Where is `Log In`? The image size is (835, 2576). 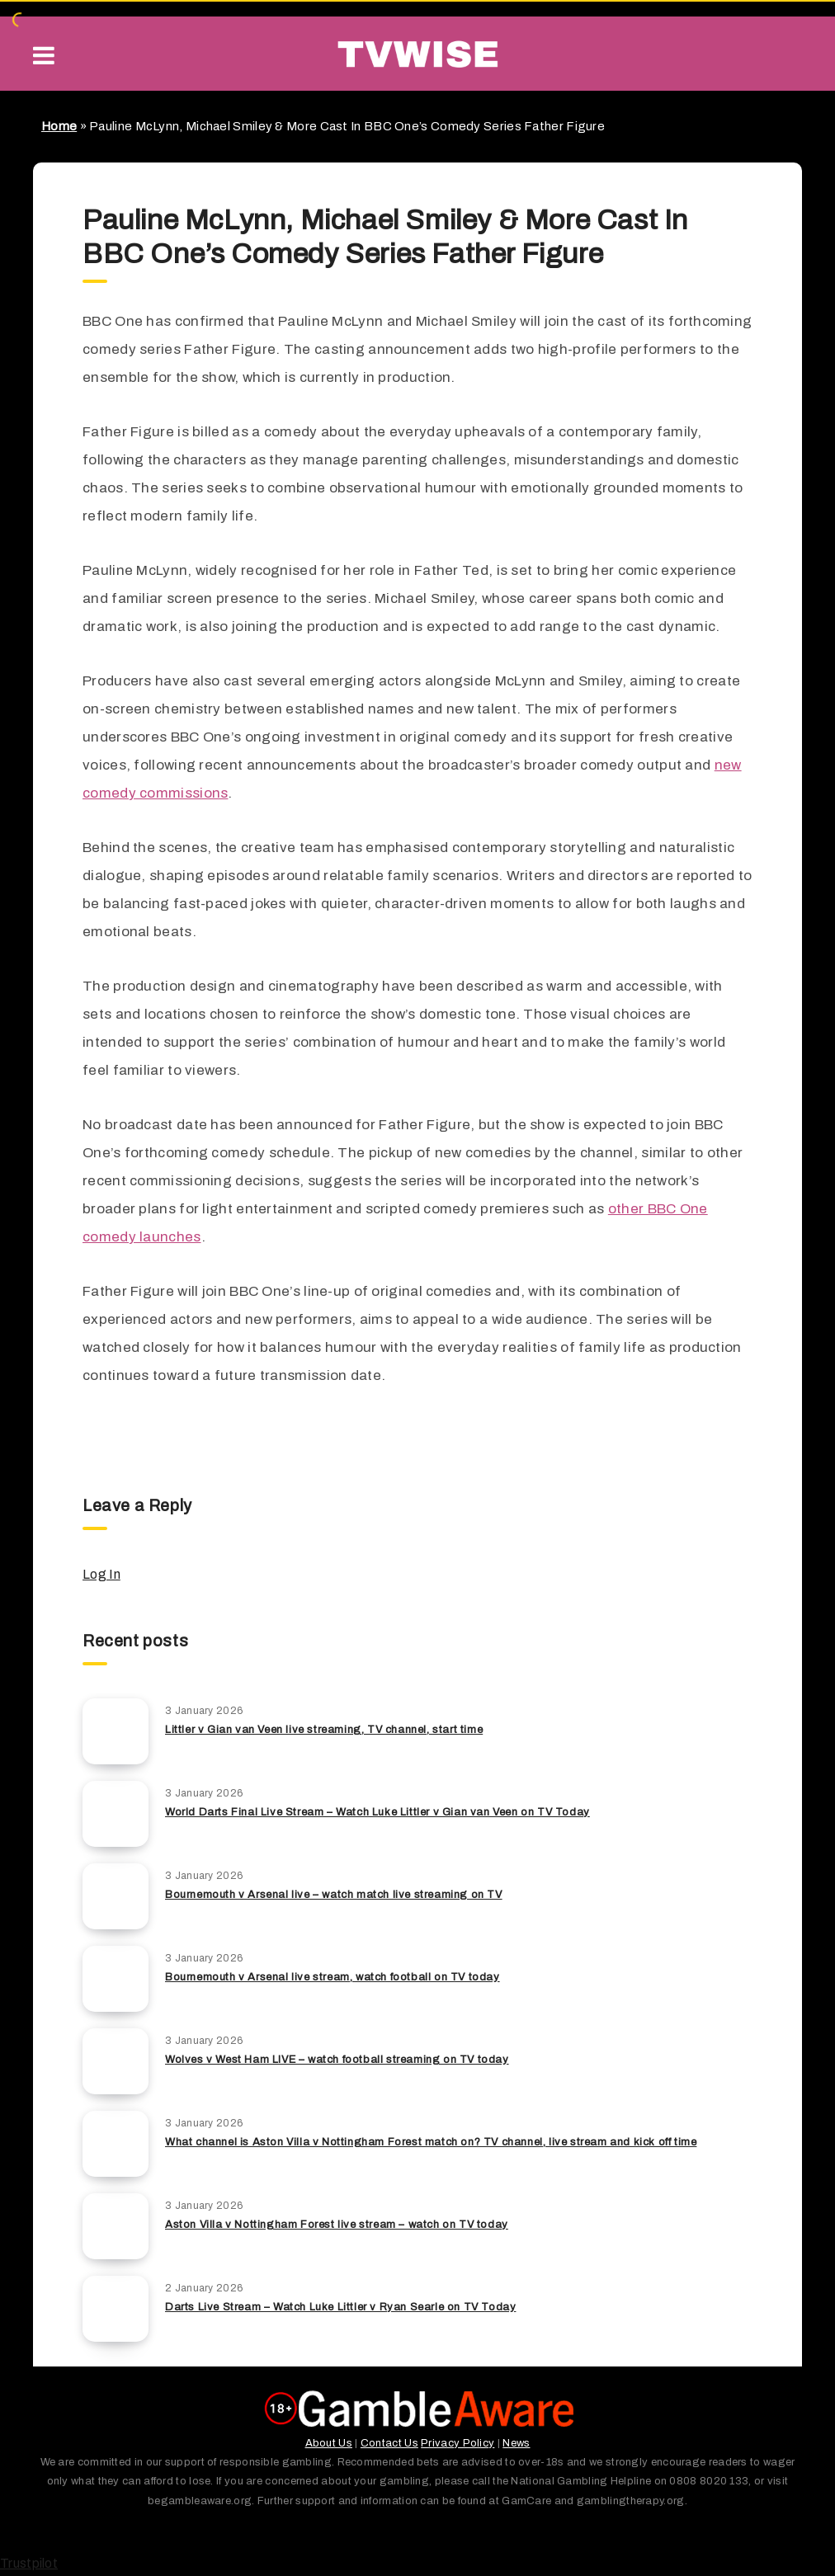
Log In is located at coordinates (101, 1574).